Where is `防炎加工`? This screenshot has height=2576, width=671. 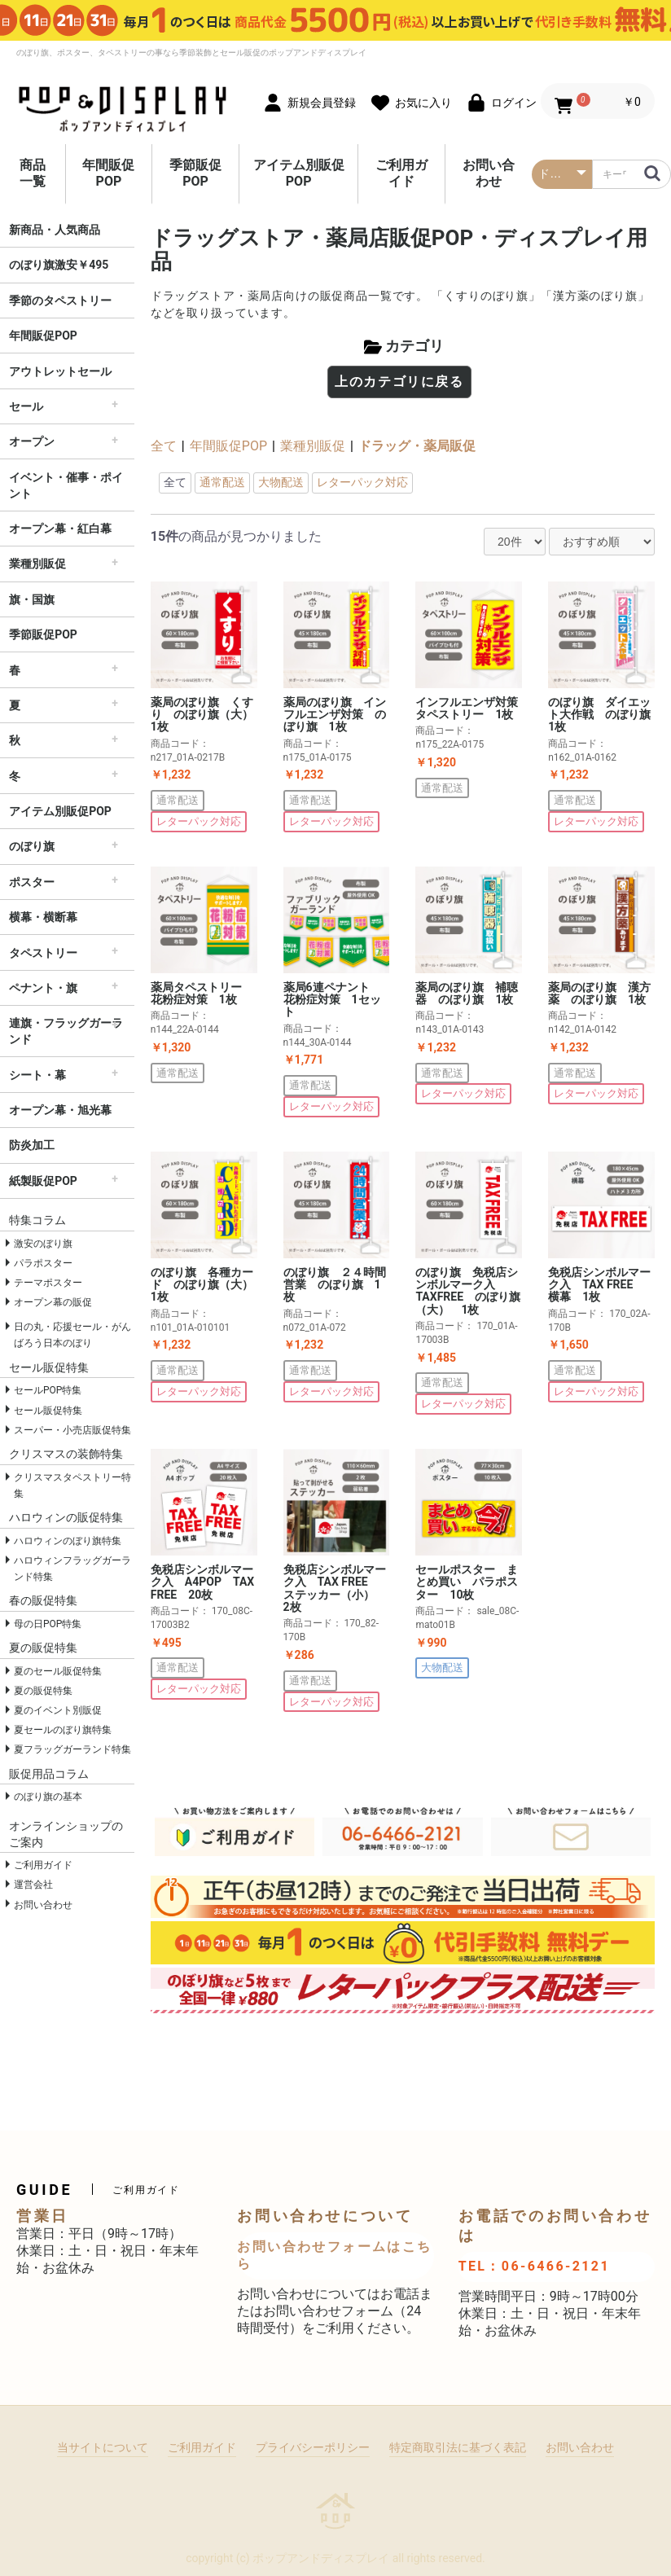 防炎加工 is located at coordinates (32, 1145).